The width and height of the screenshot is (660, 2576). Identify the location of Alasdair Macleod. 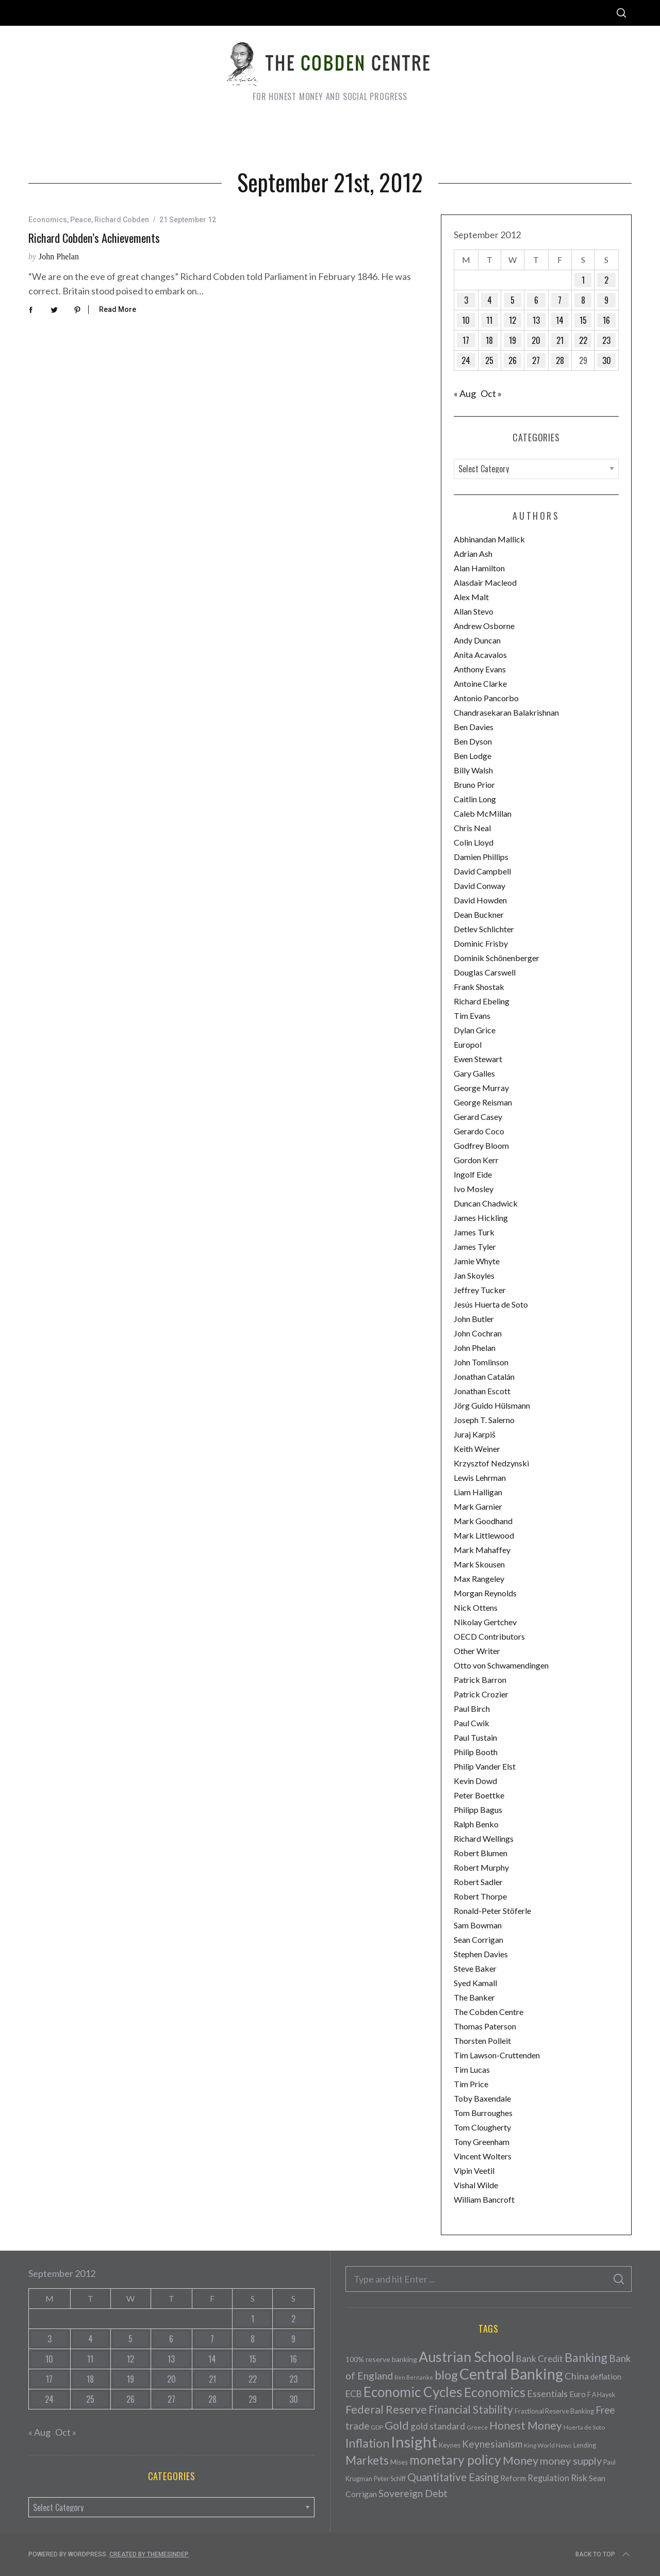
(485, 582).